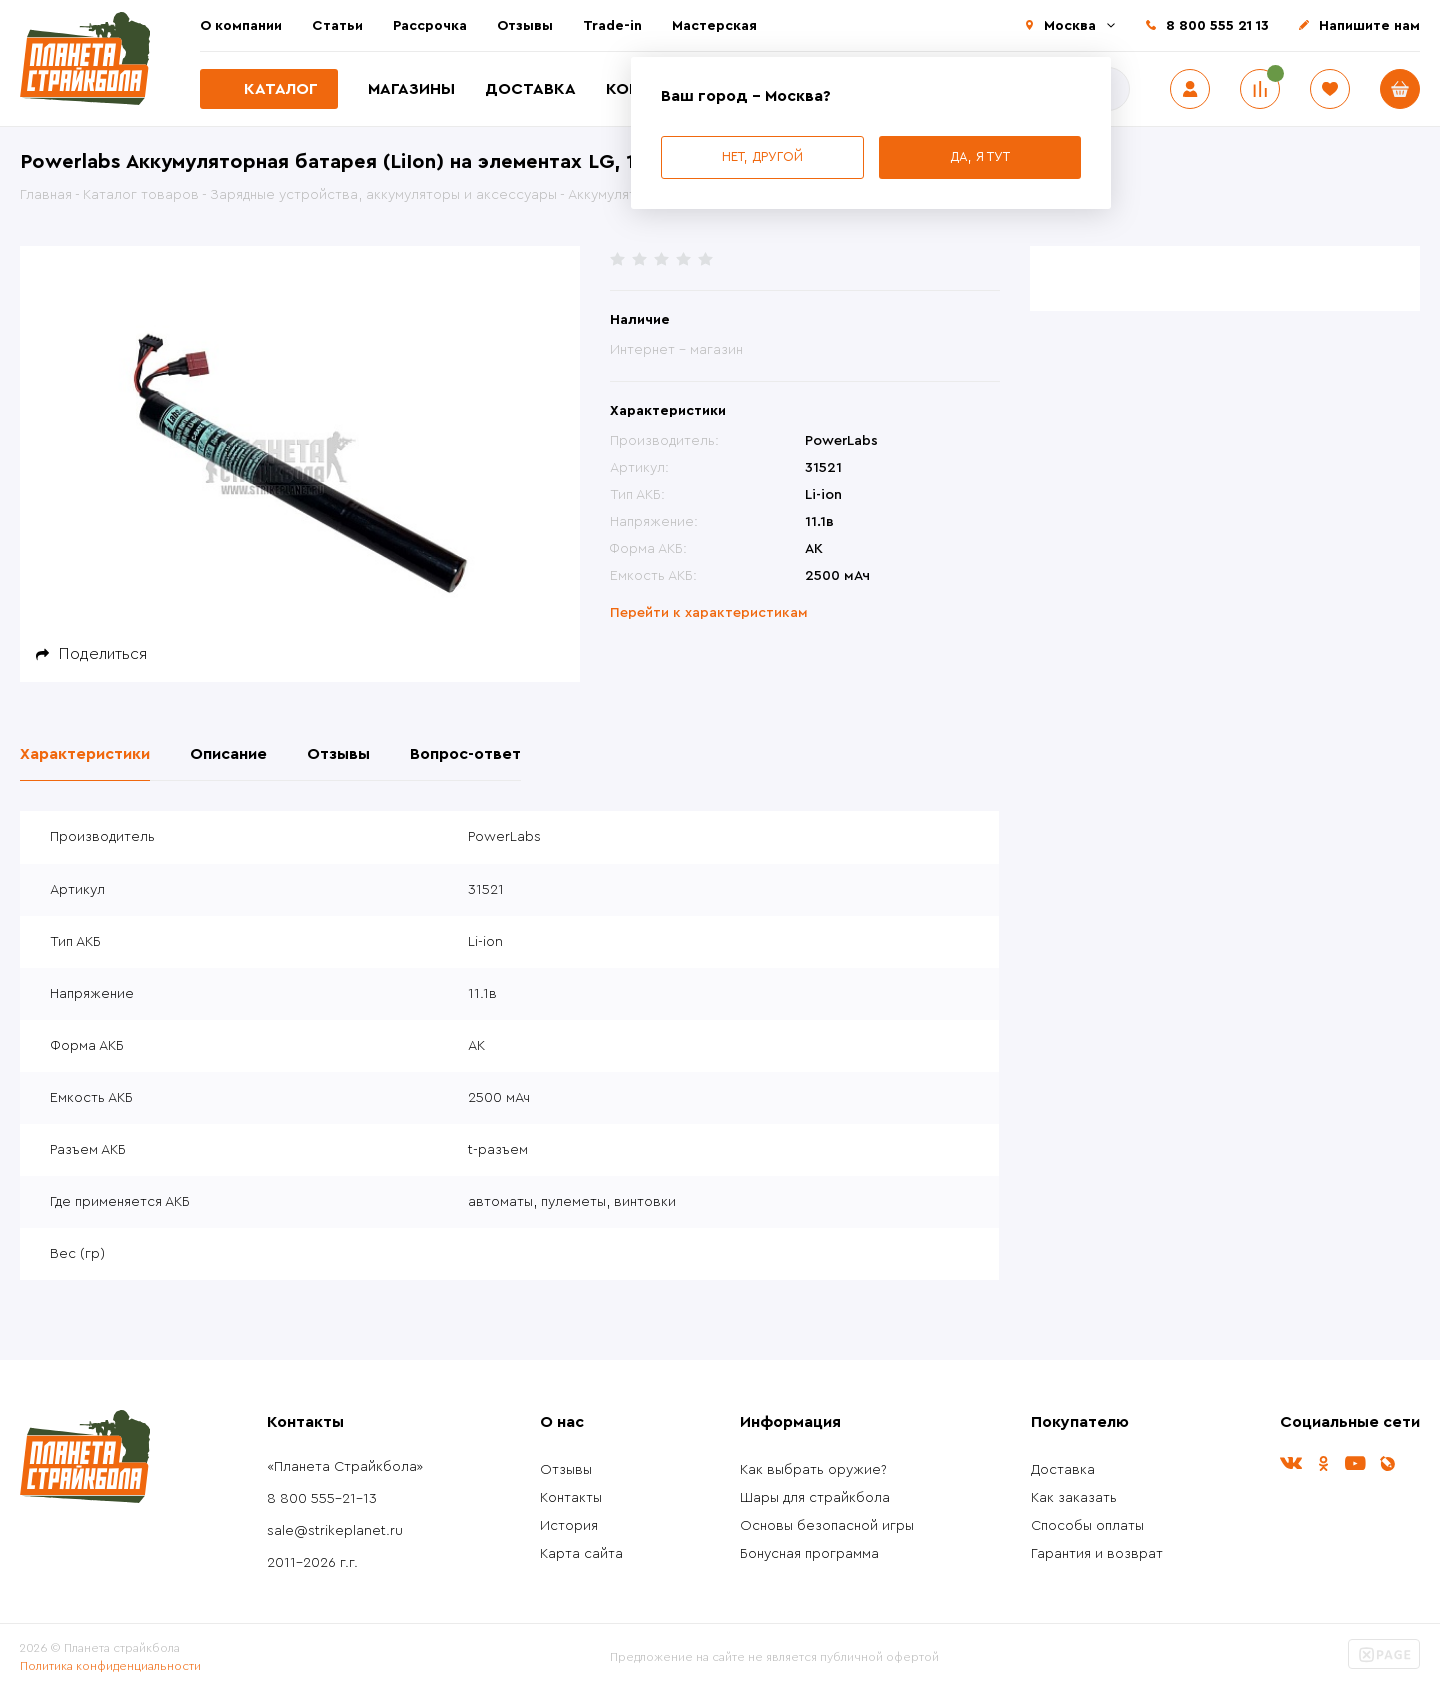  Describe the element at coordinates (571, 1498) in the screenshot. I see `Контакты` at that location.